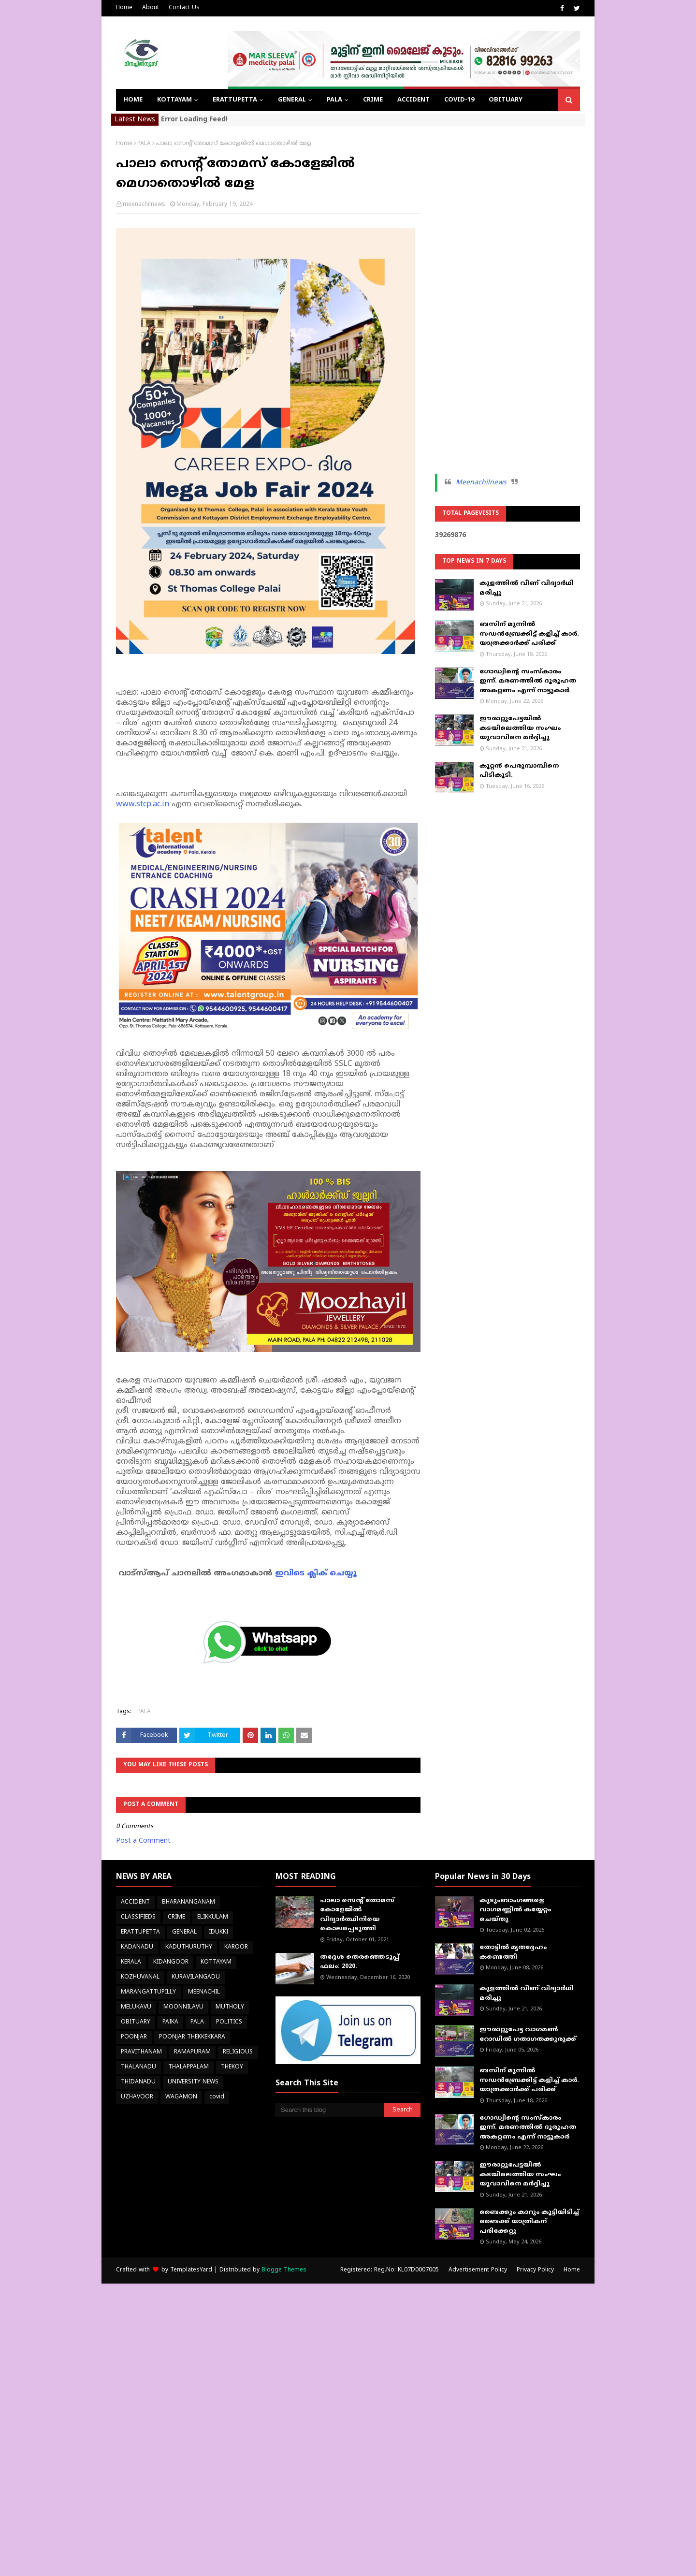  Describe the element at coordinates (193, 2082) in the screenshot. I see `UNIVERSITY NEWS` at that location.